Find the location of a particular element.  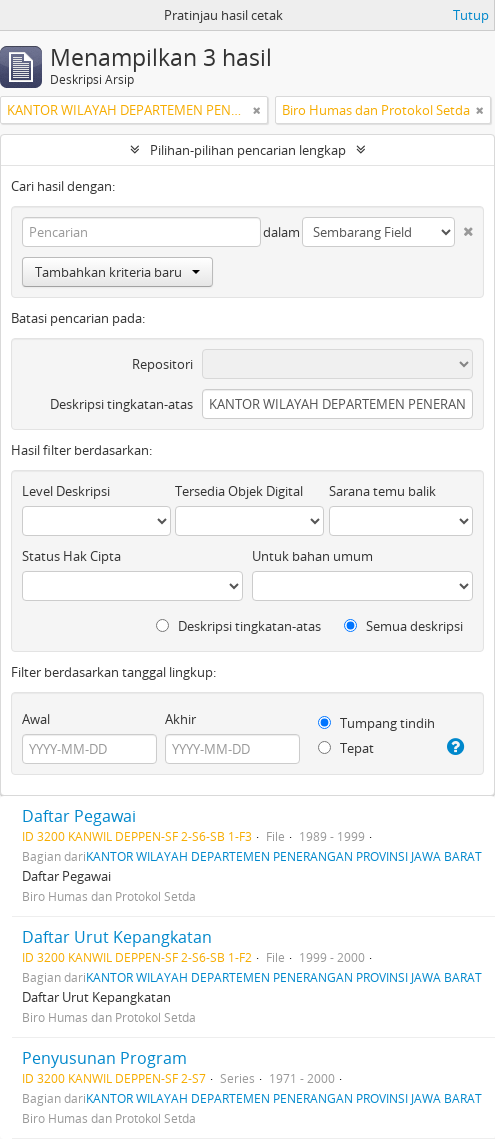

Awal is located at coordinates (36, 719).